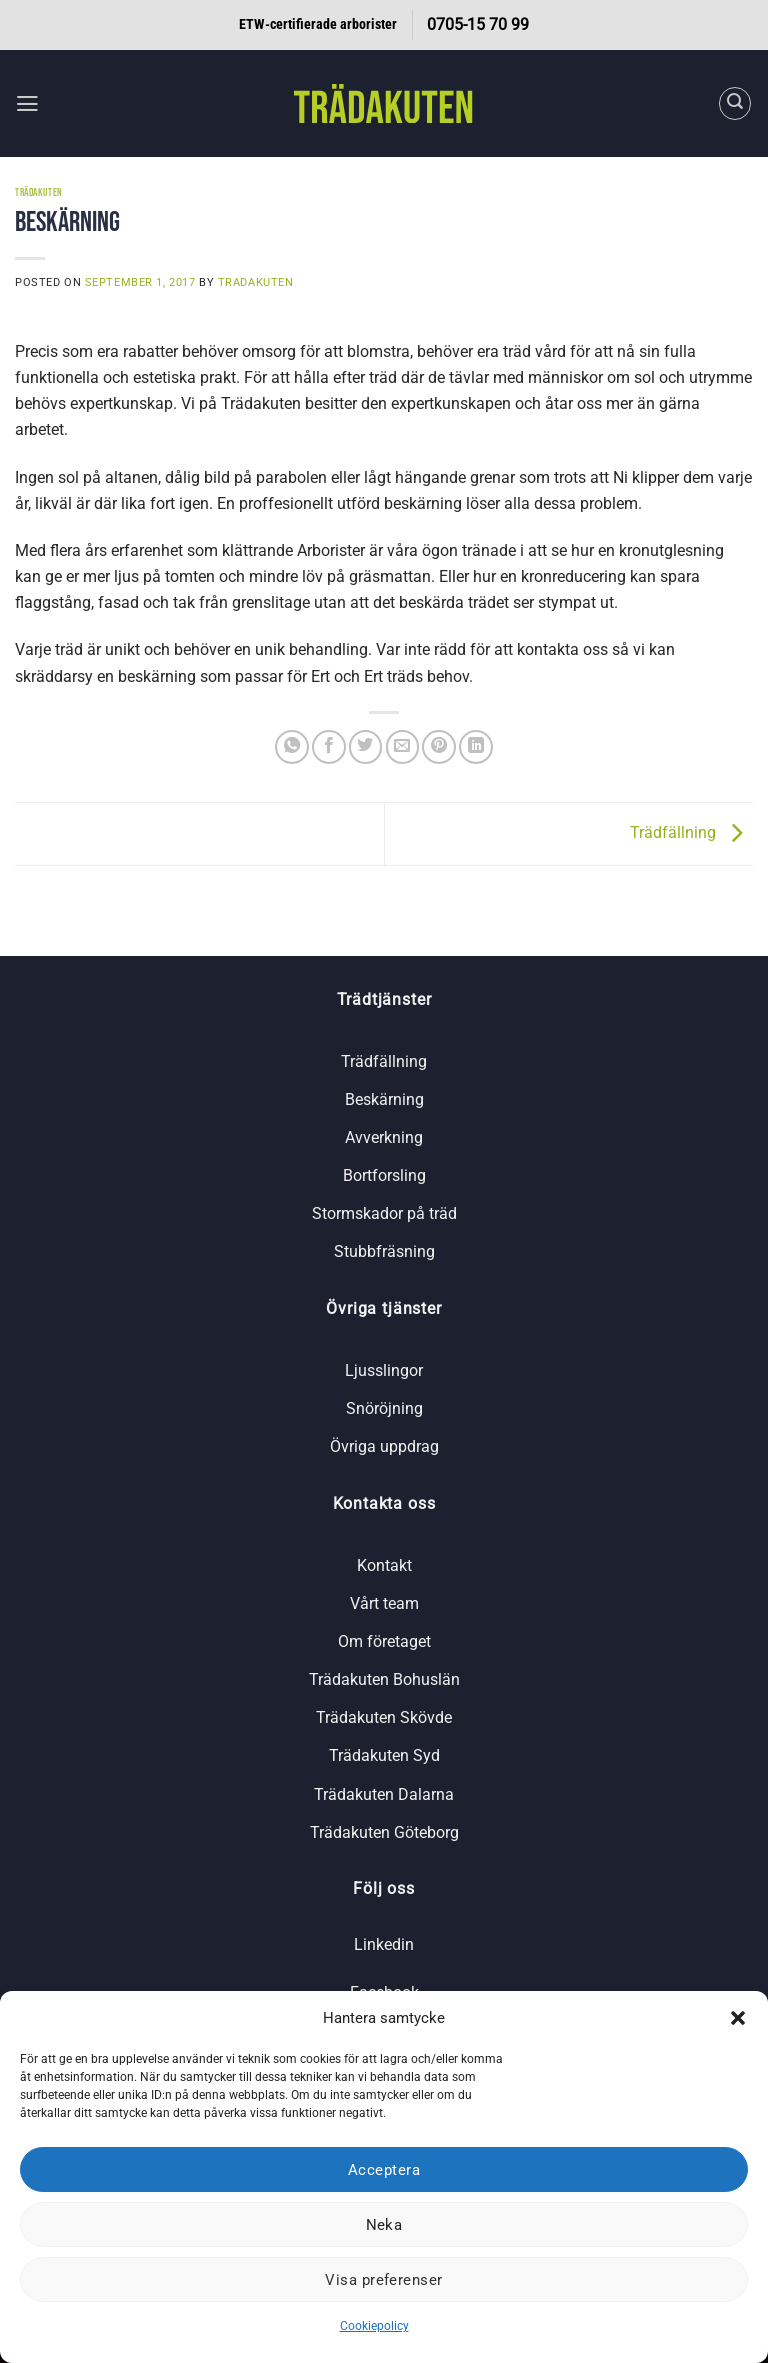  What do you see at coordinates (383, 2280) in the screenshot?
I see `Visa preferenser` at bounding box center [383, 2280].